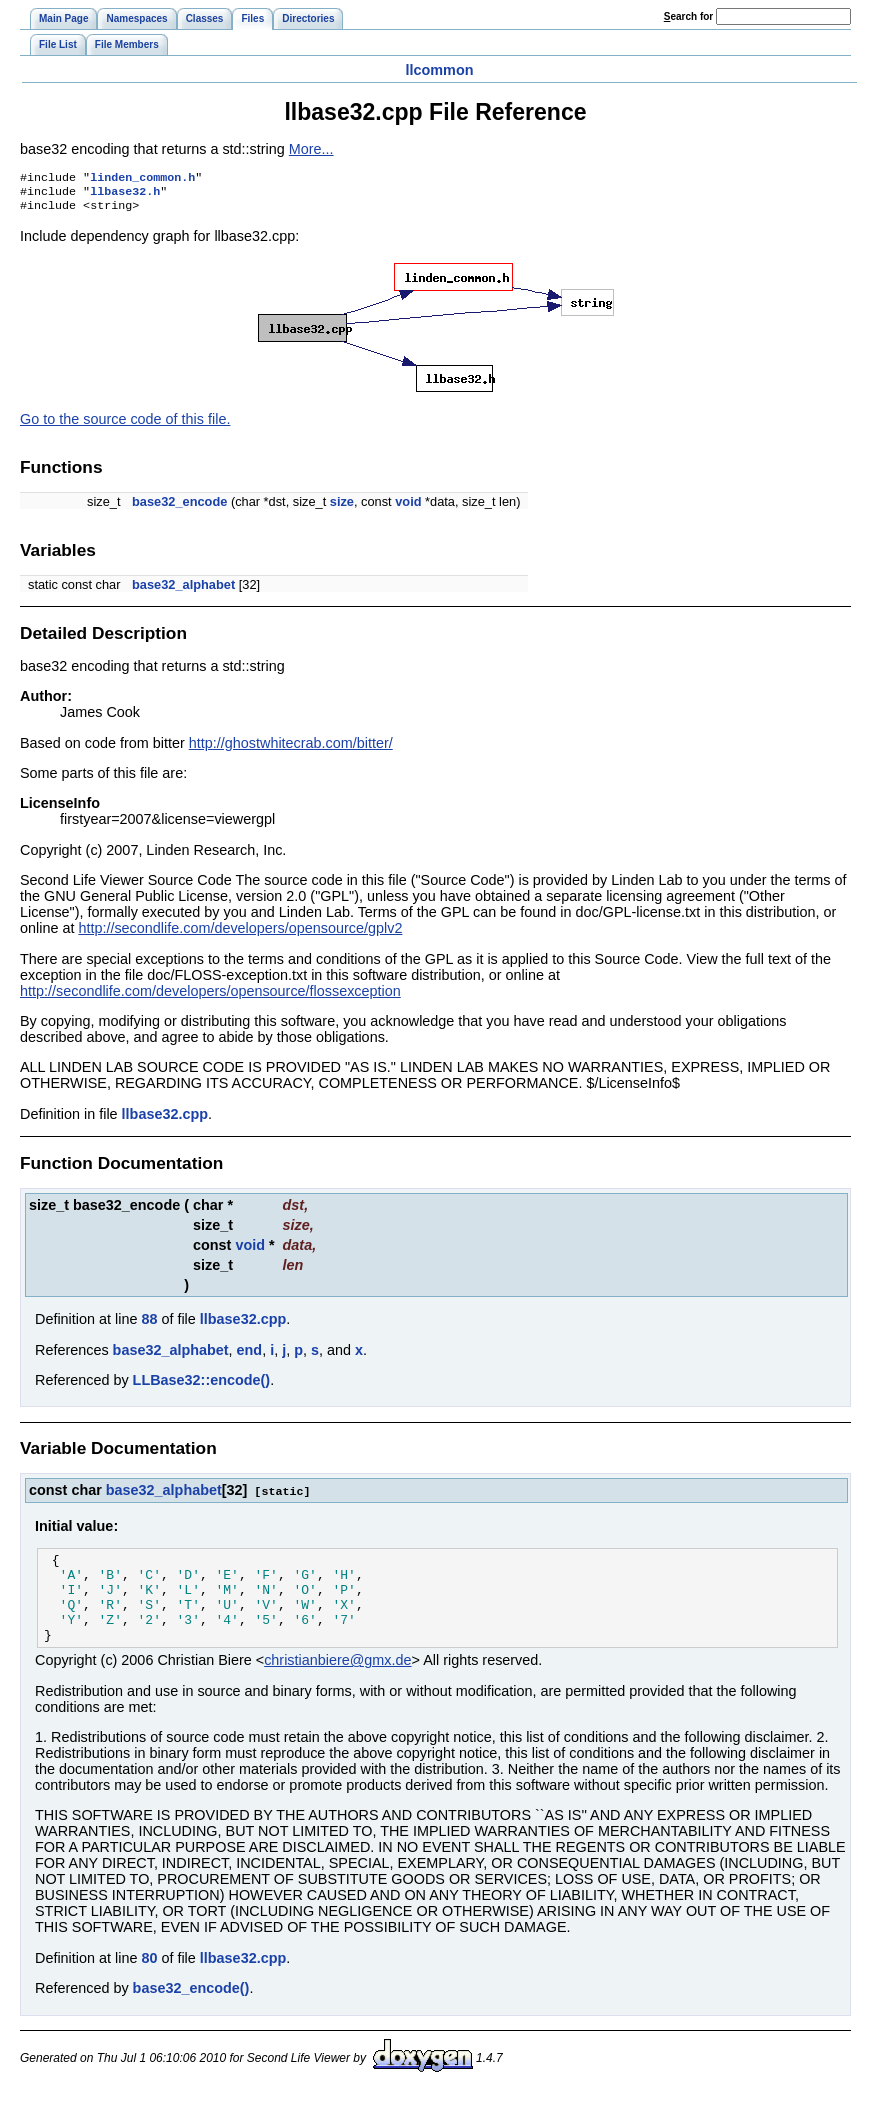 This screenshot has height=2115, width=871. I want to click on http://ghostwhitecrab.com/bitter/, so click(291, 749).